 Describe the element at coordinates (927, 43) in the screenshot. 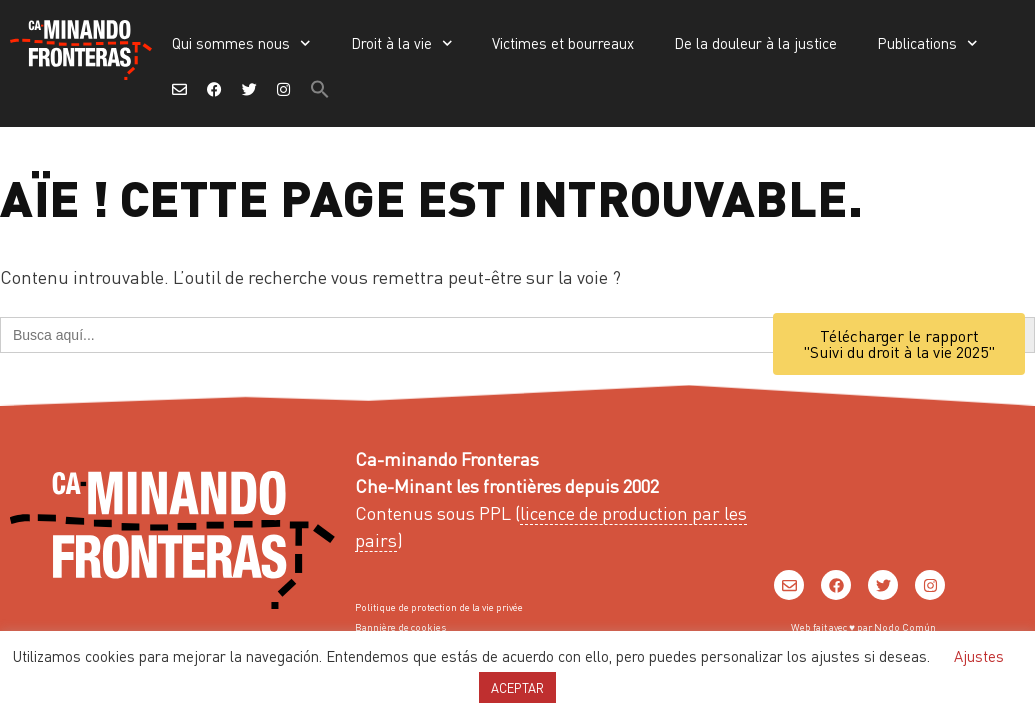

I see `Publications` at that location.